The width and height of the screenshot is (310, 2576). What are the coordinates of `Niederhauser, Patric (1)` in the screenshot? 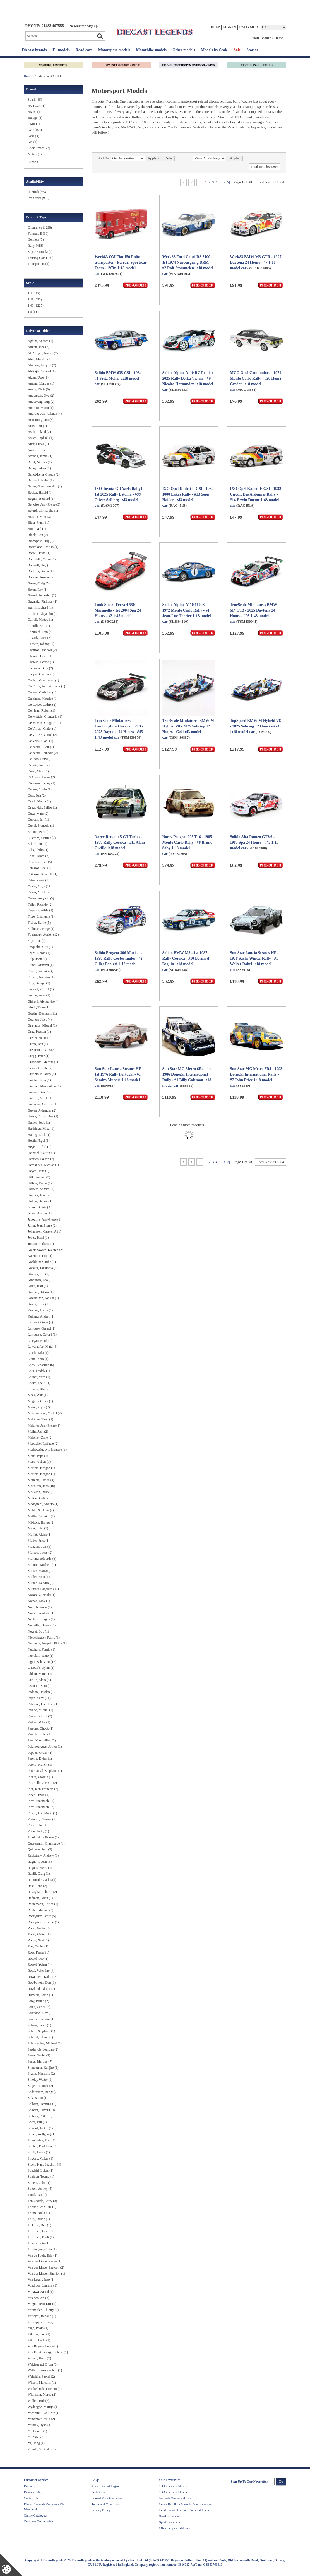 It's located at (44, 1637).